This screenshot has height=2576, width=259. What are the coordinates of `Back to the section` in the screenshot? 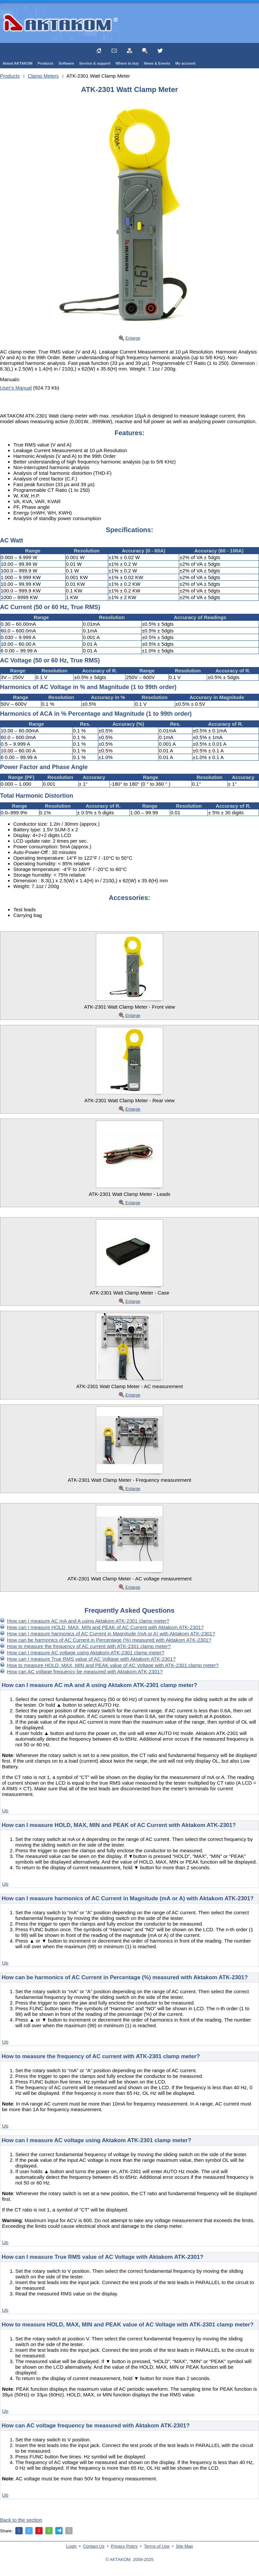 It's located at (21, 2520).